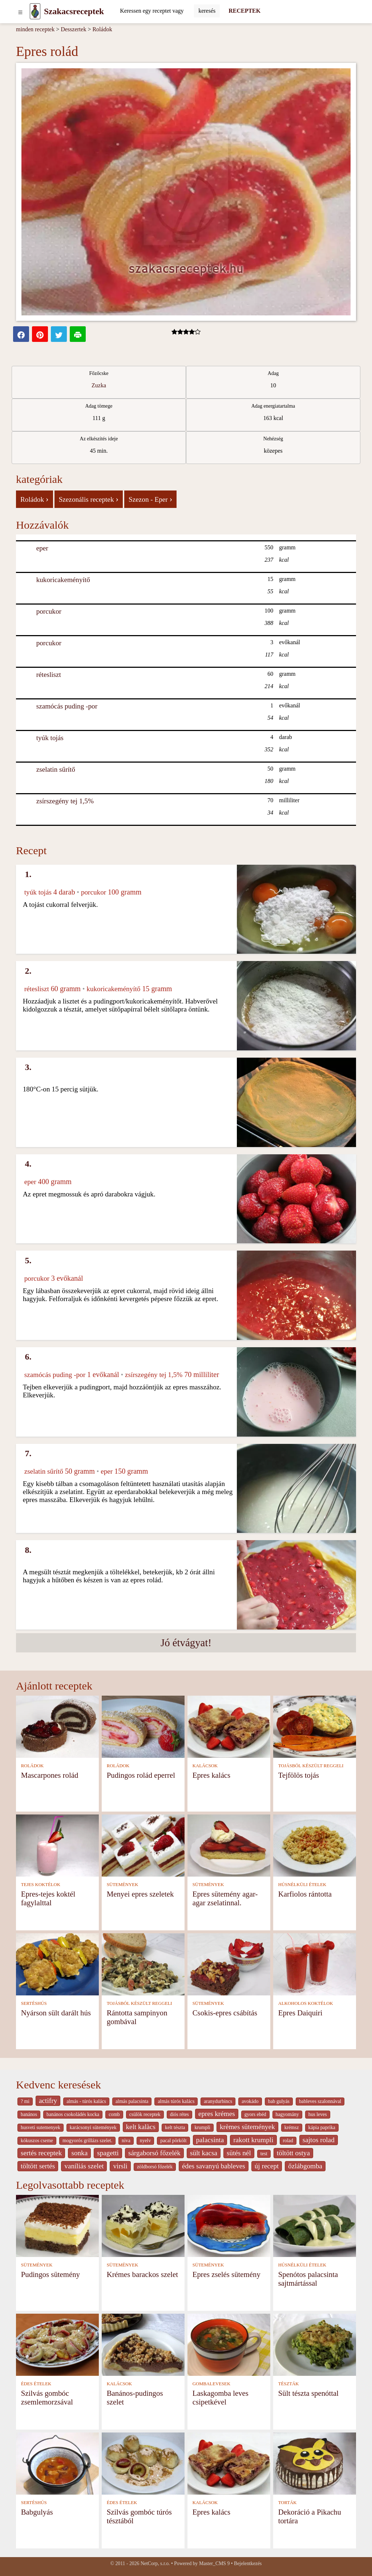 Image resolution: width=372 pixels, height=2576 pixels. I want to click on [Submit], so click(207, 10).